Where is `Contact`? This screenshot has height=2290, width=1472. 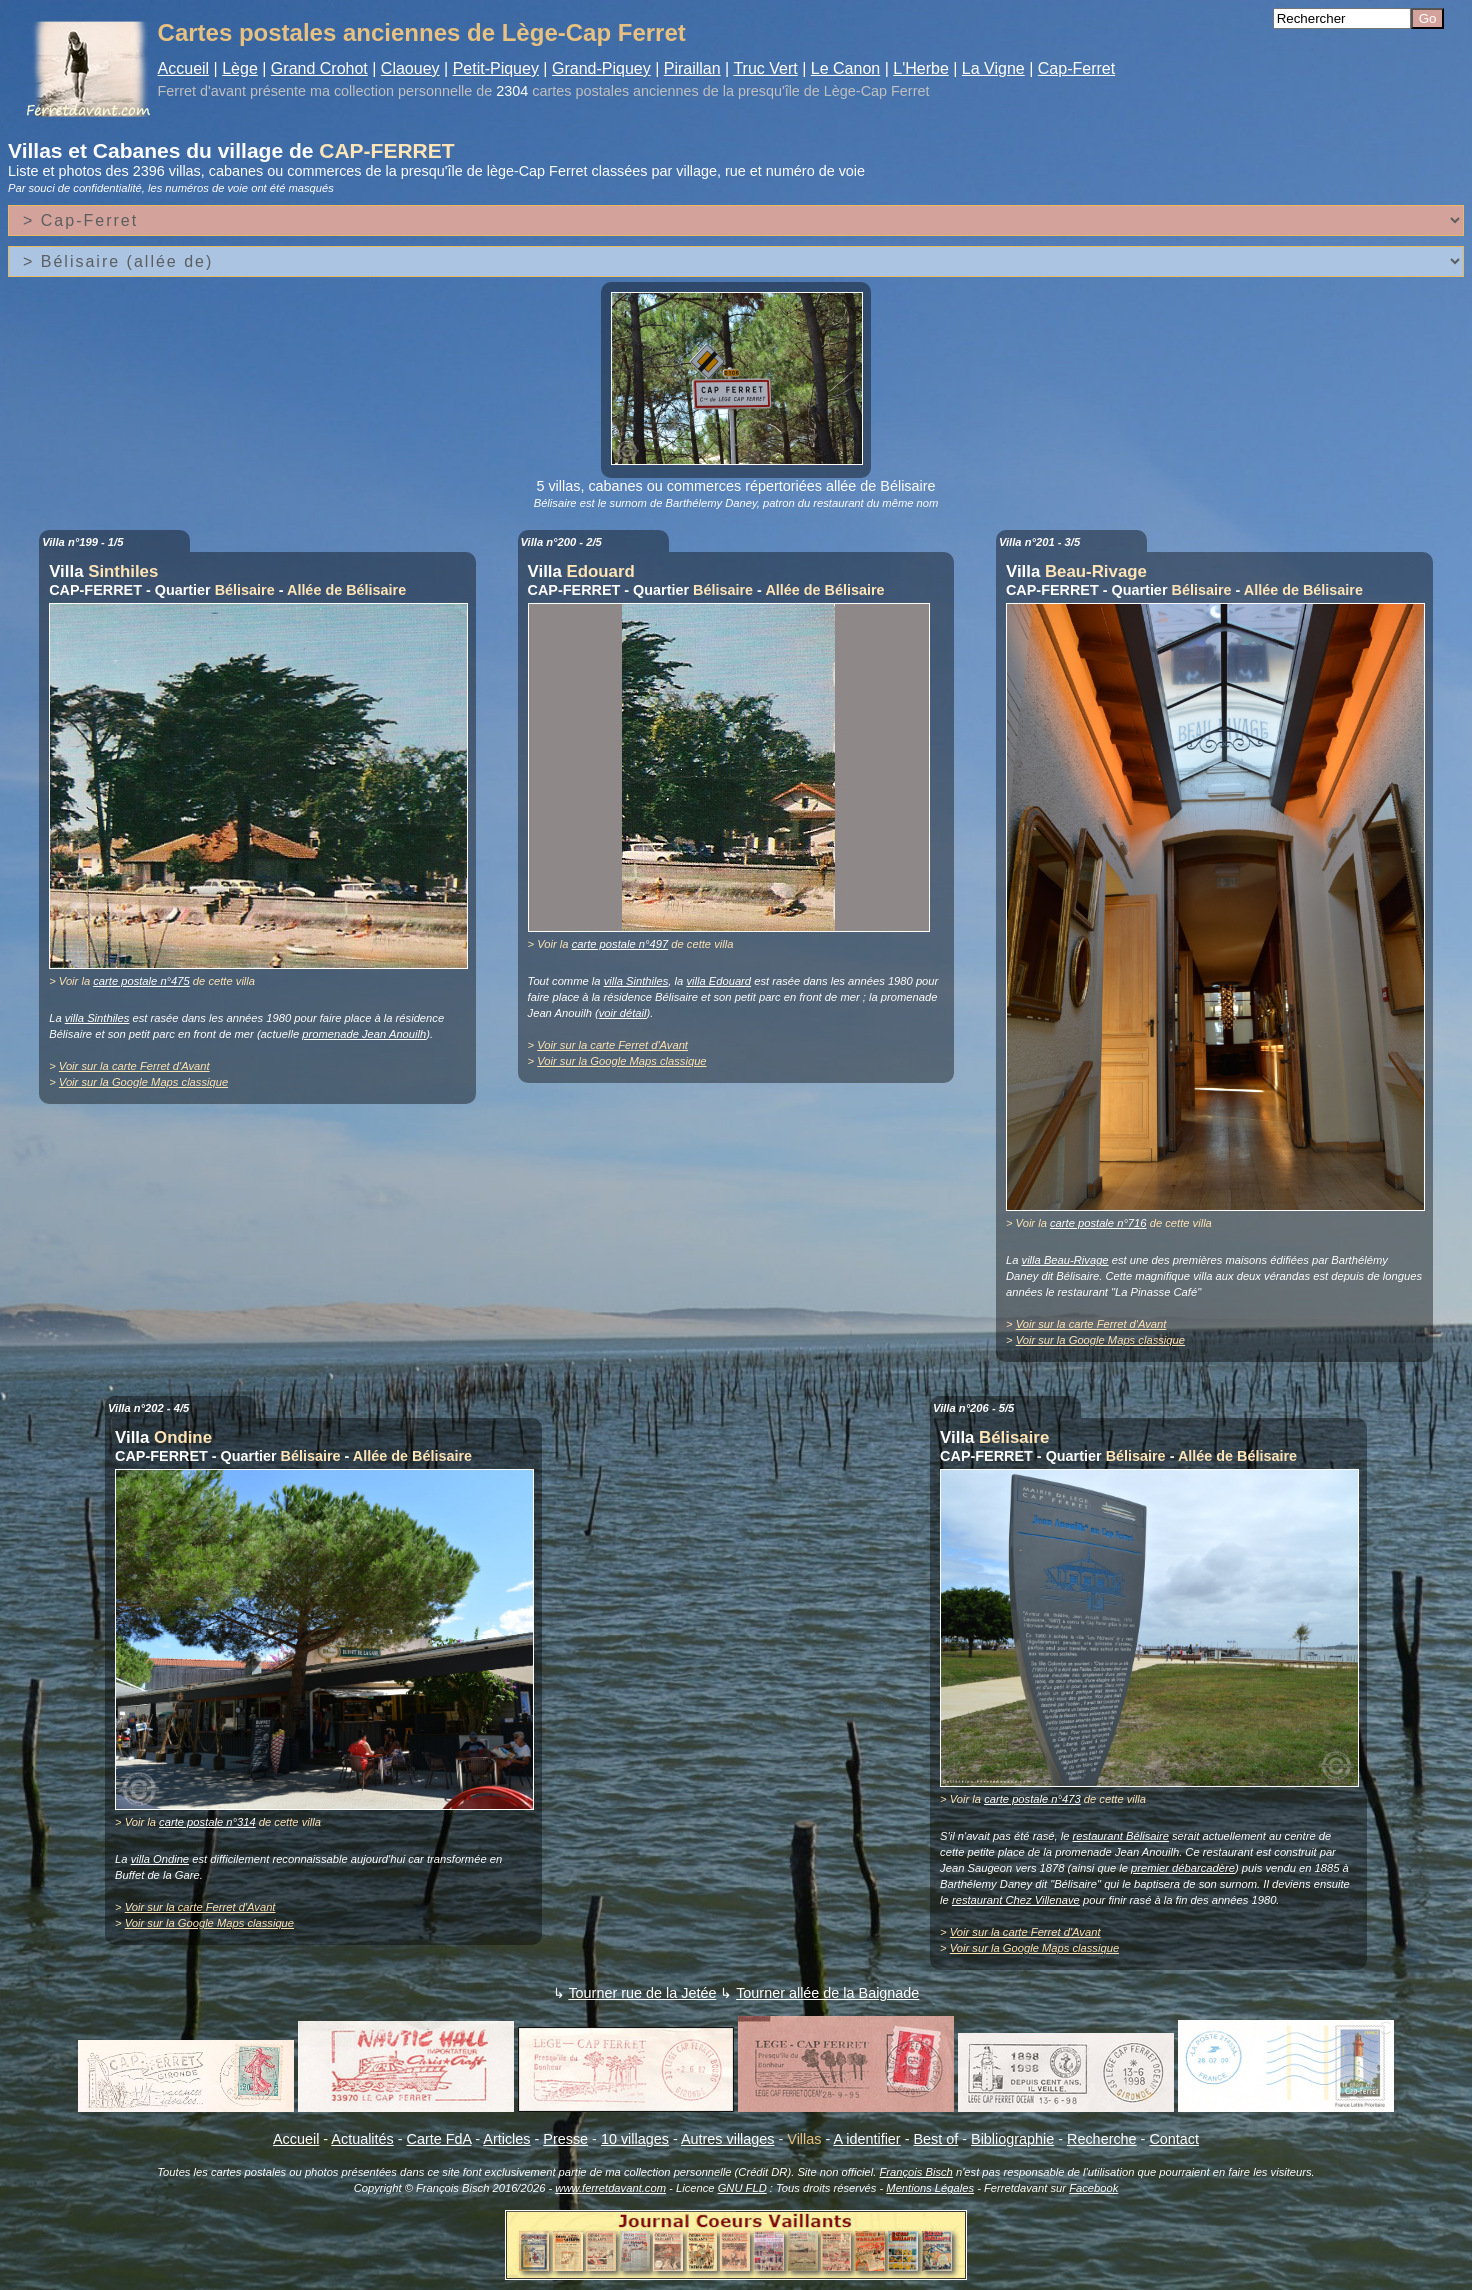 Contact is located at coordinates (1174, 2139).